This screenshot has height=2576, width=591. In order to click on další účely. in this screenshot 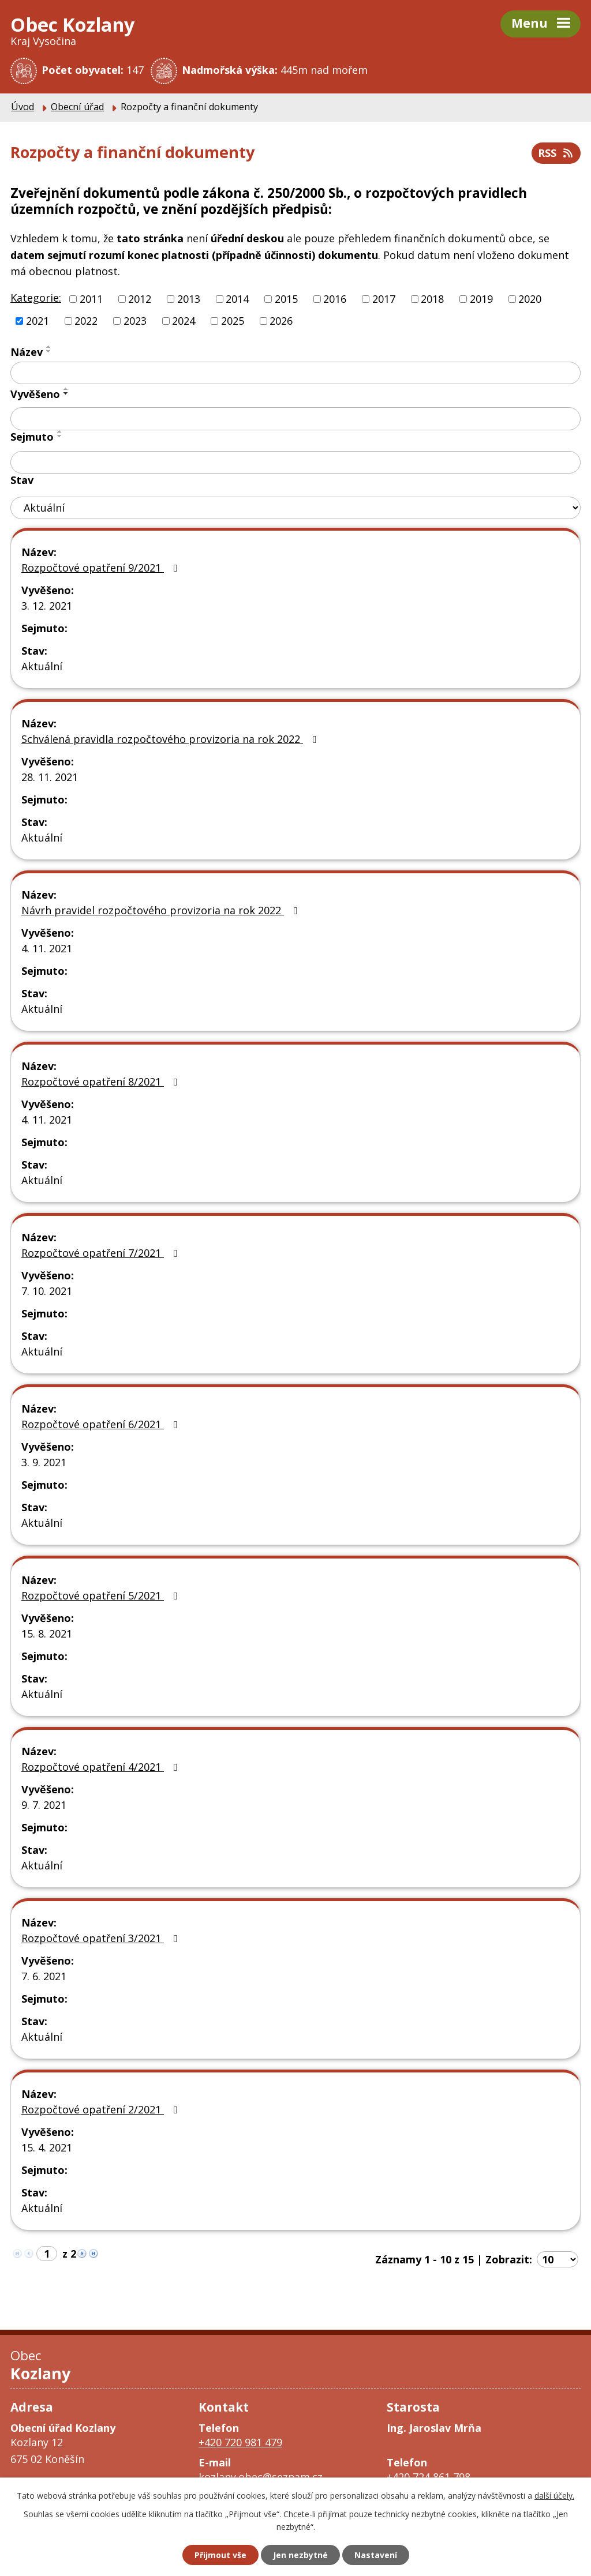, I will do `click(554, 2495)`.